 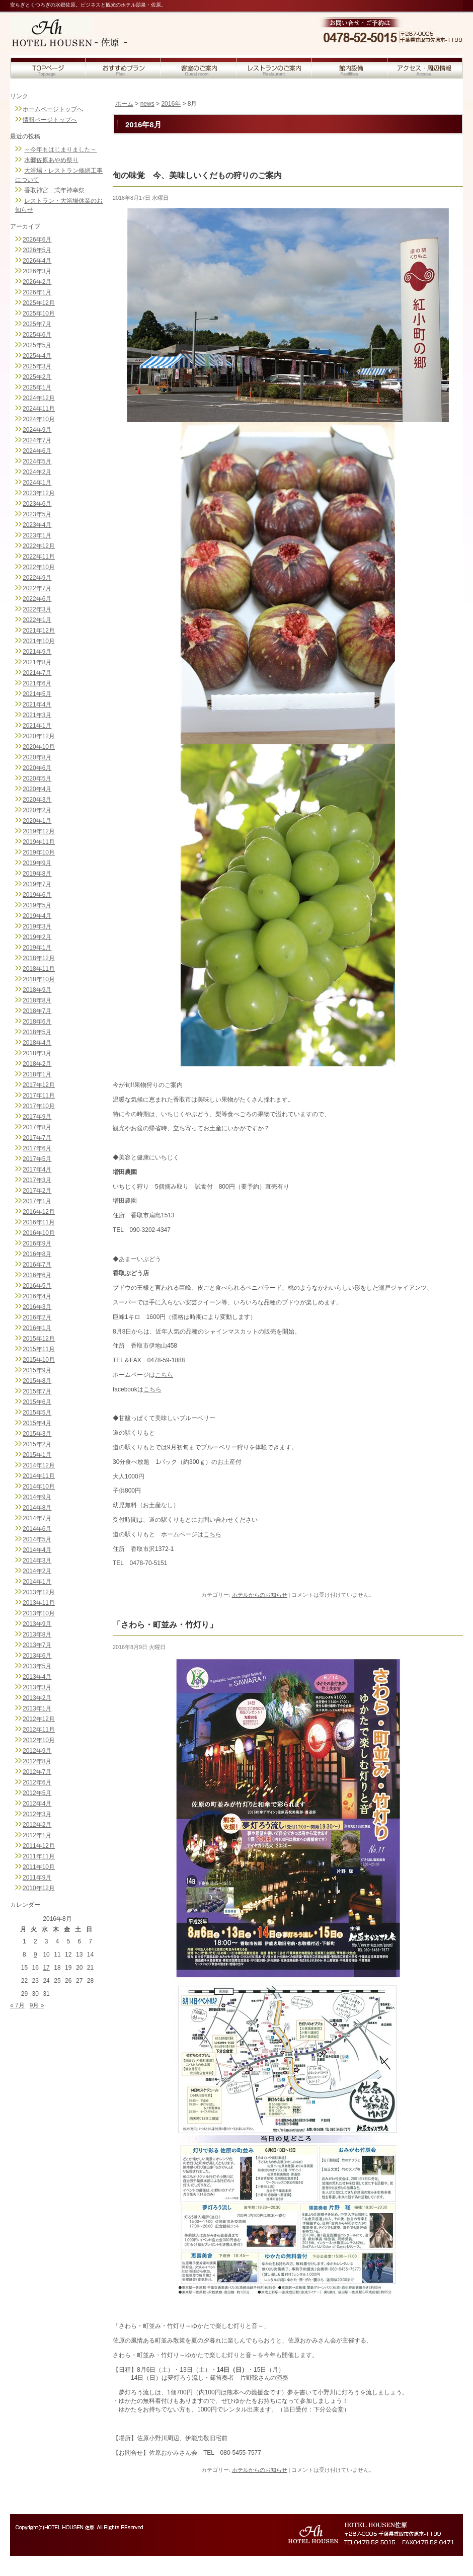 What do you see at coordinates (39, 398) in the screenshot?
I see `2024年12月` at bounding box center [39, 398].